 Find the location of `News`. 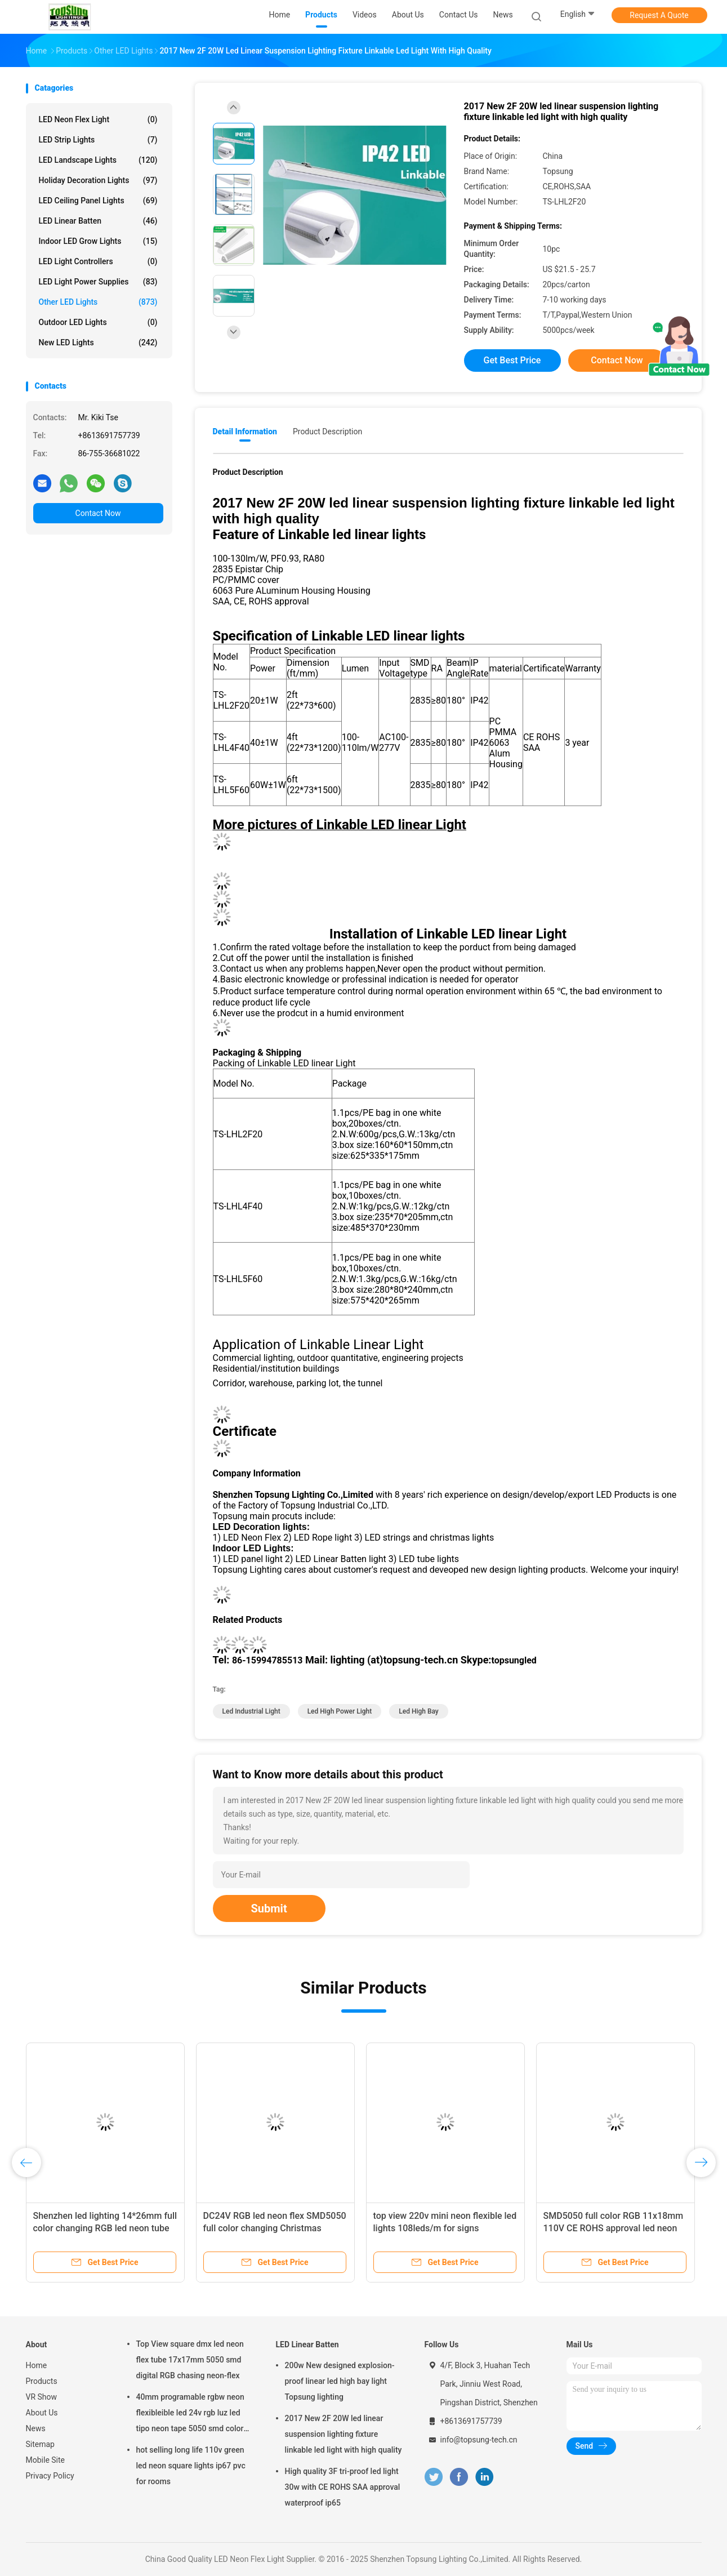

News is located at coordinates (36, 2428).